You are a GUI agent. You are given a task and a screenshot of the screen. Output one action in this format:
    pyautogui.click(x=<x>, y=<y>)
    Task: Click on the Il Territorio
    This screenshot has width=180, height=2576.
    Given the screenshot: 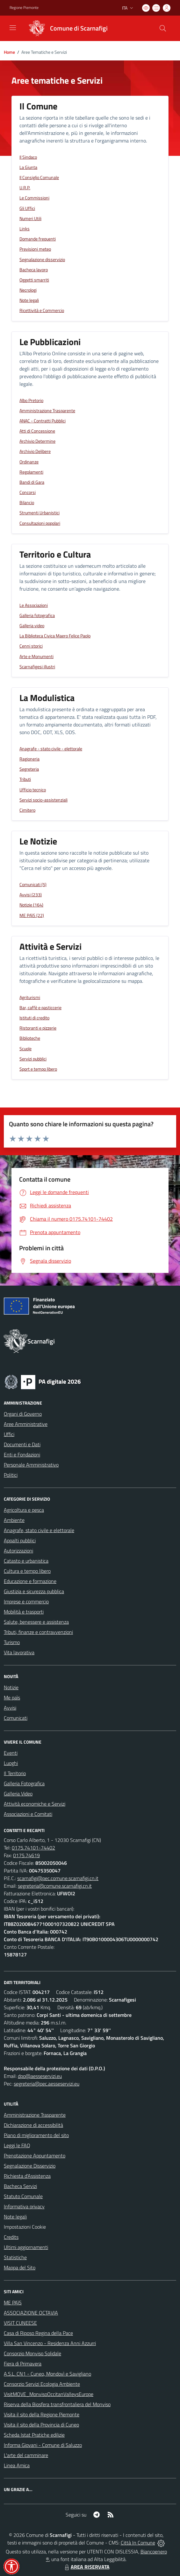 What is the action you would take?
    pyautogui.click(x=15, y=1773)
    